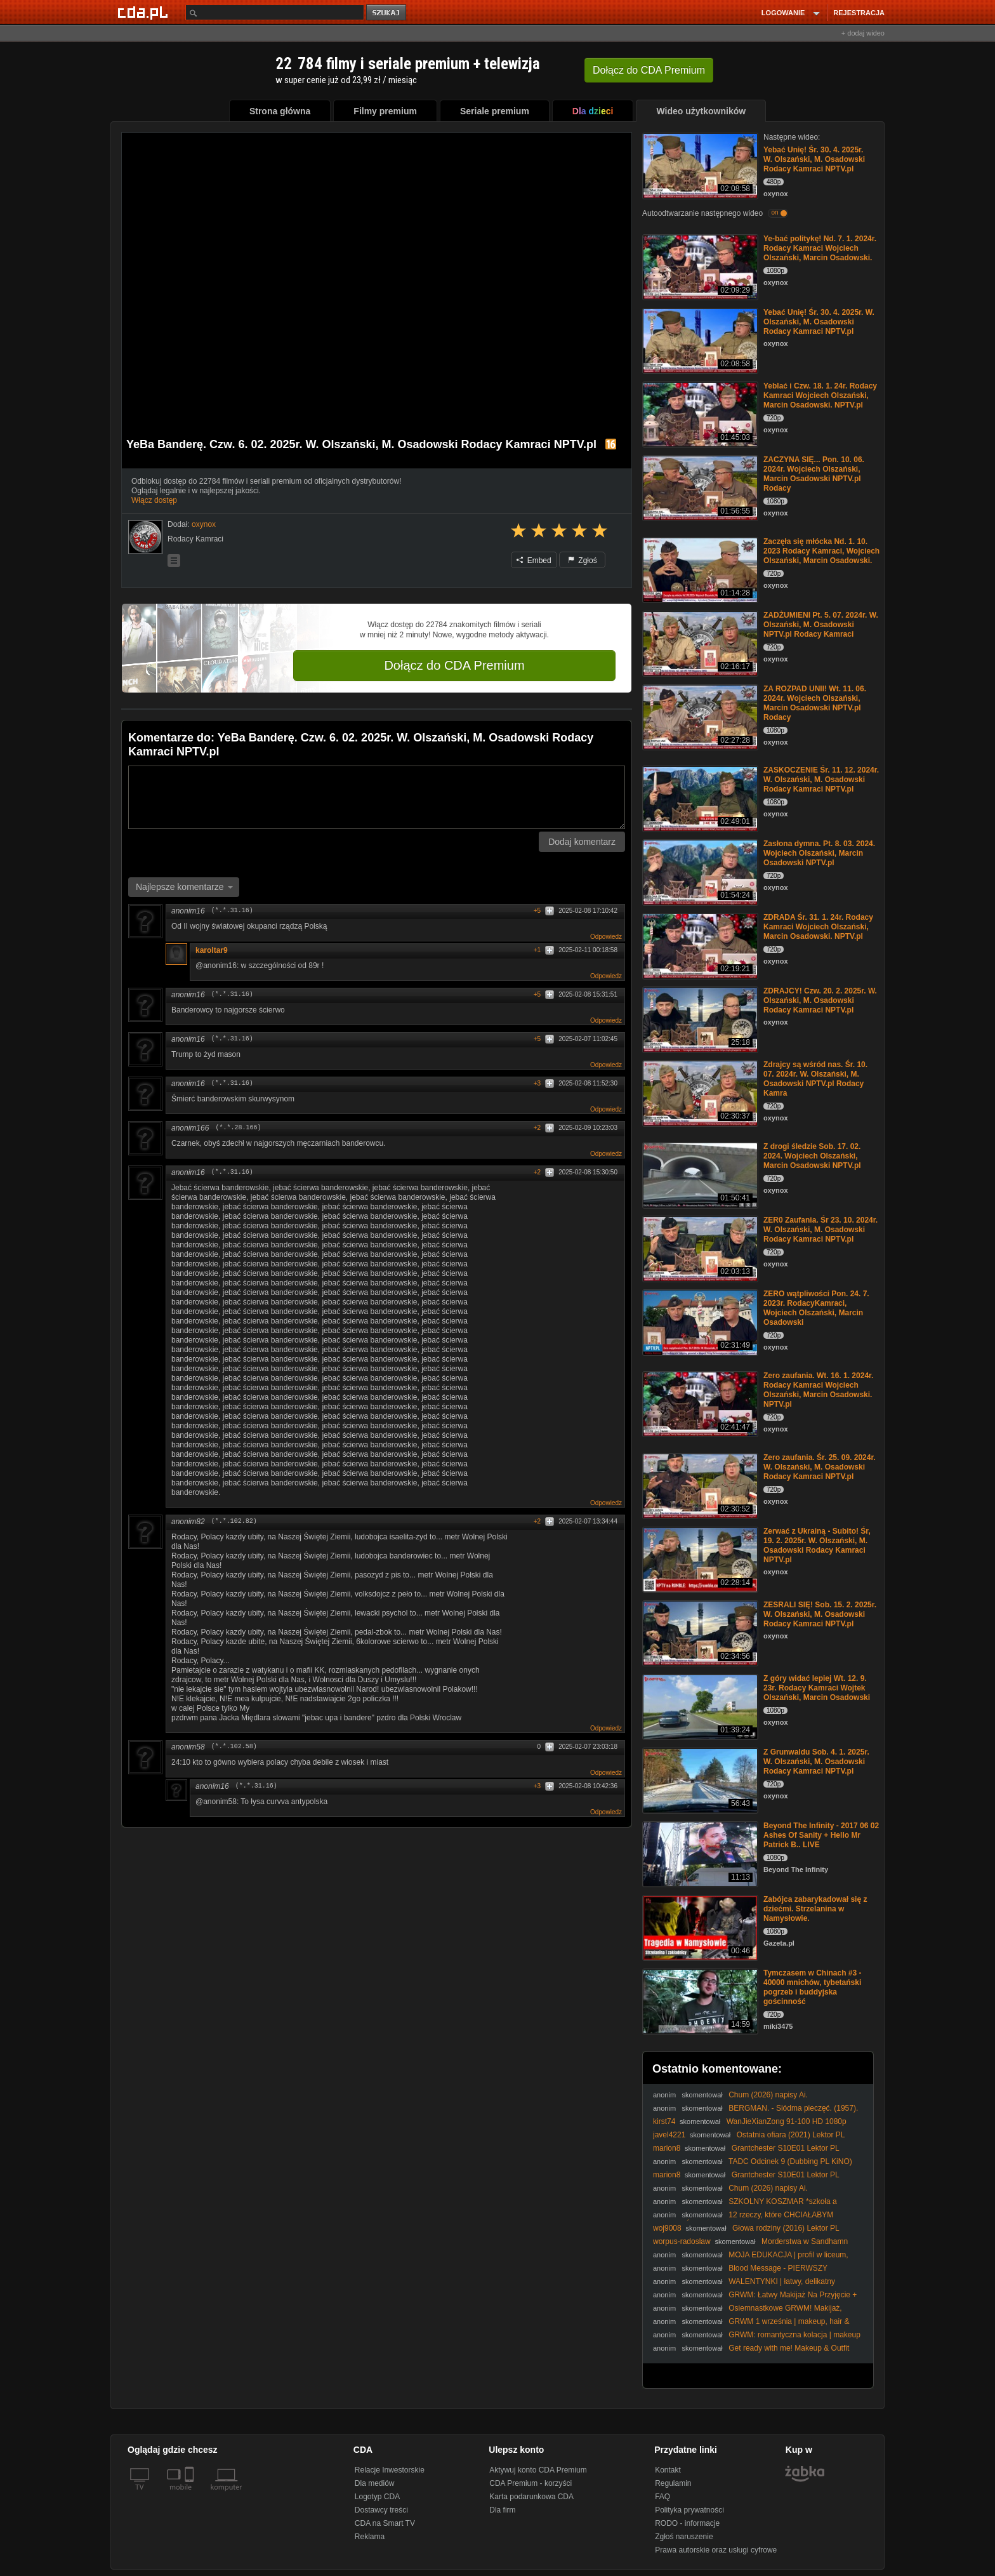  What do you see at coordinates (699, 266) in the screenshot?
I see `[Ye-bać politykę! Nd. 7. 1. 2024r. Rodacy Kamraci Wojciech Olszański, Marcin Osadowski.]` at bounding box center [699, 266].